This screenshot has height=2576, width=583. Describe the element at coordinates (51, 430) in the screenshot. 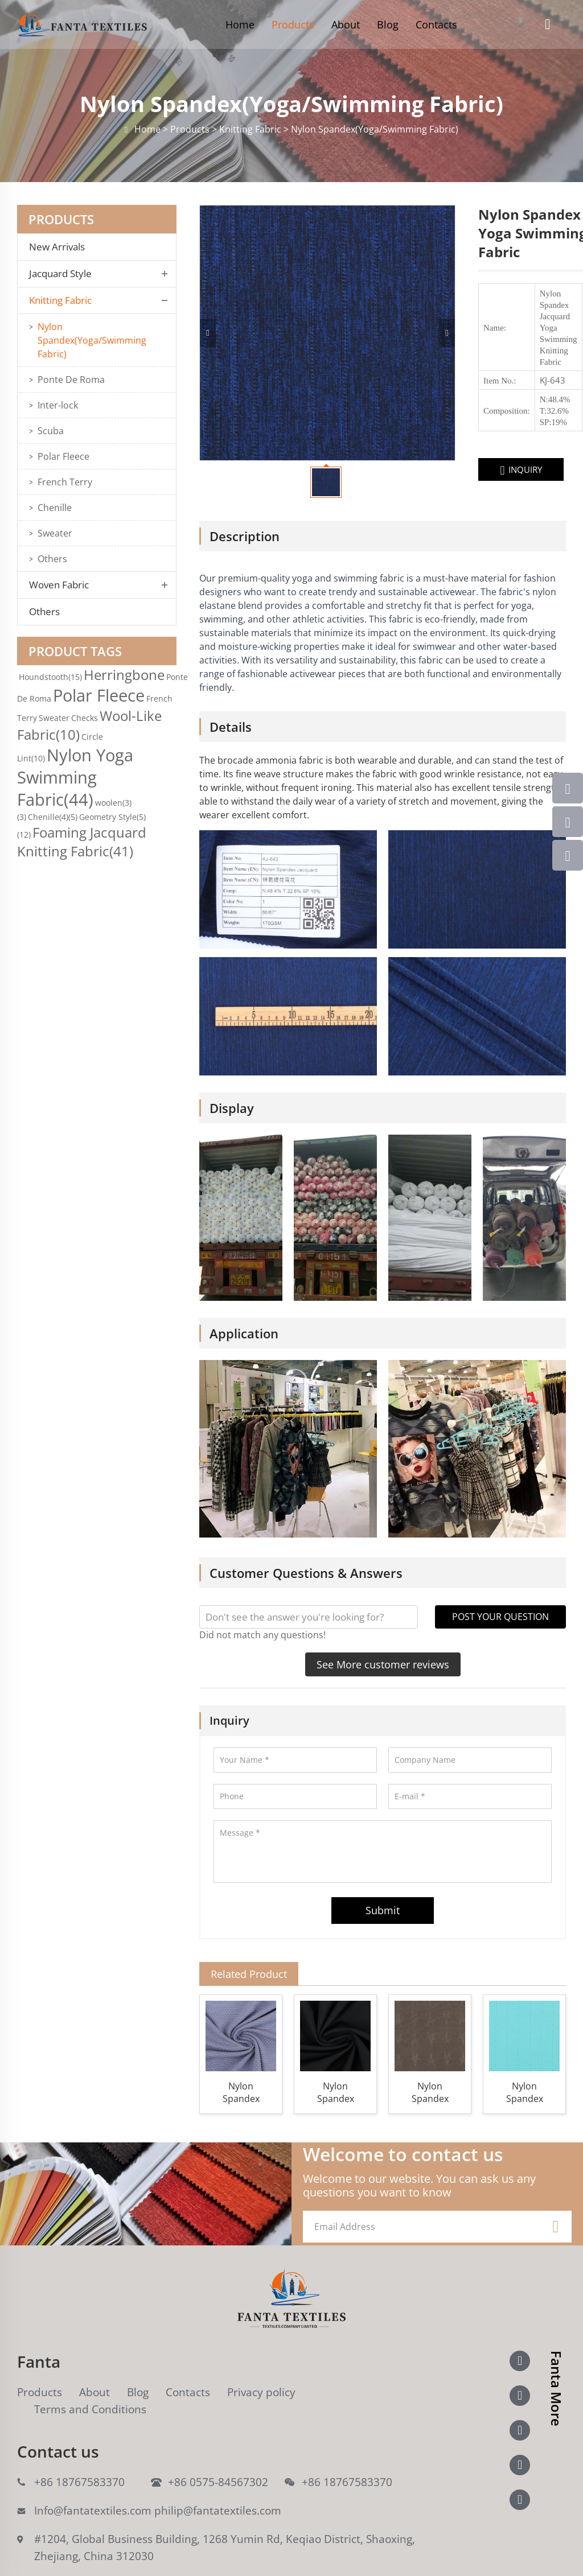

I see `Scuba` at that location.